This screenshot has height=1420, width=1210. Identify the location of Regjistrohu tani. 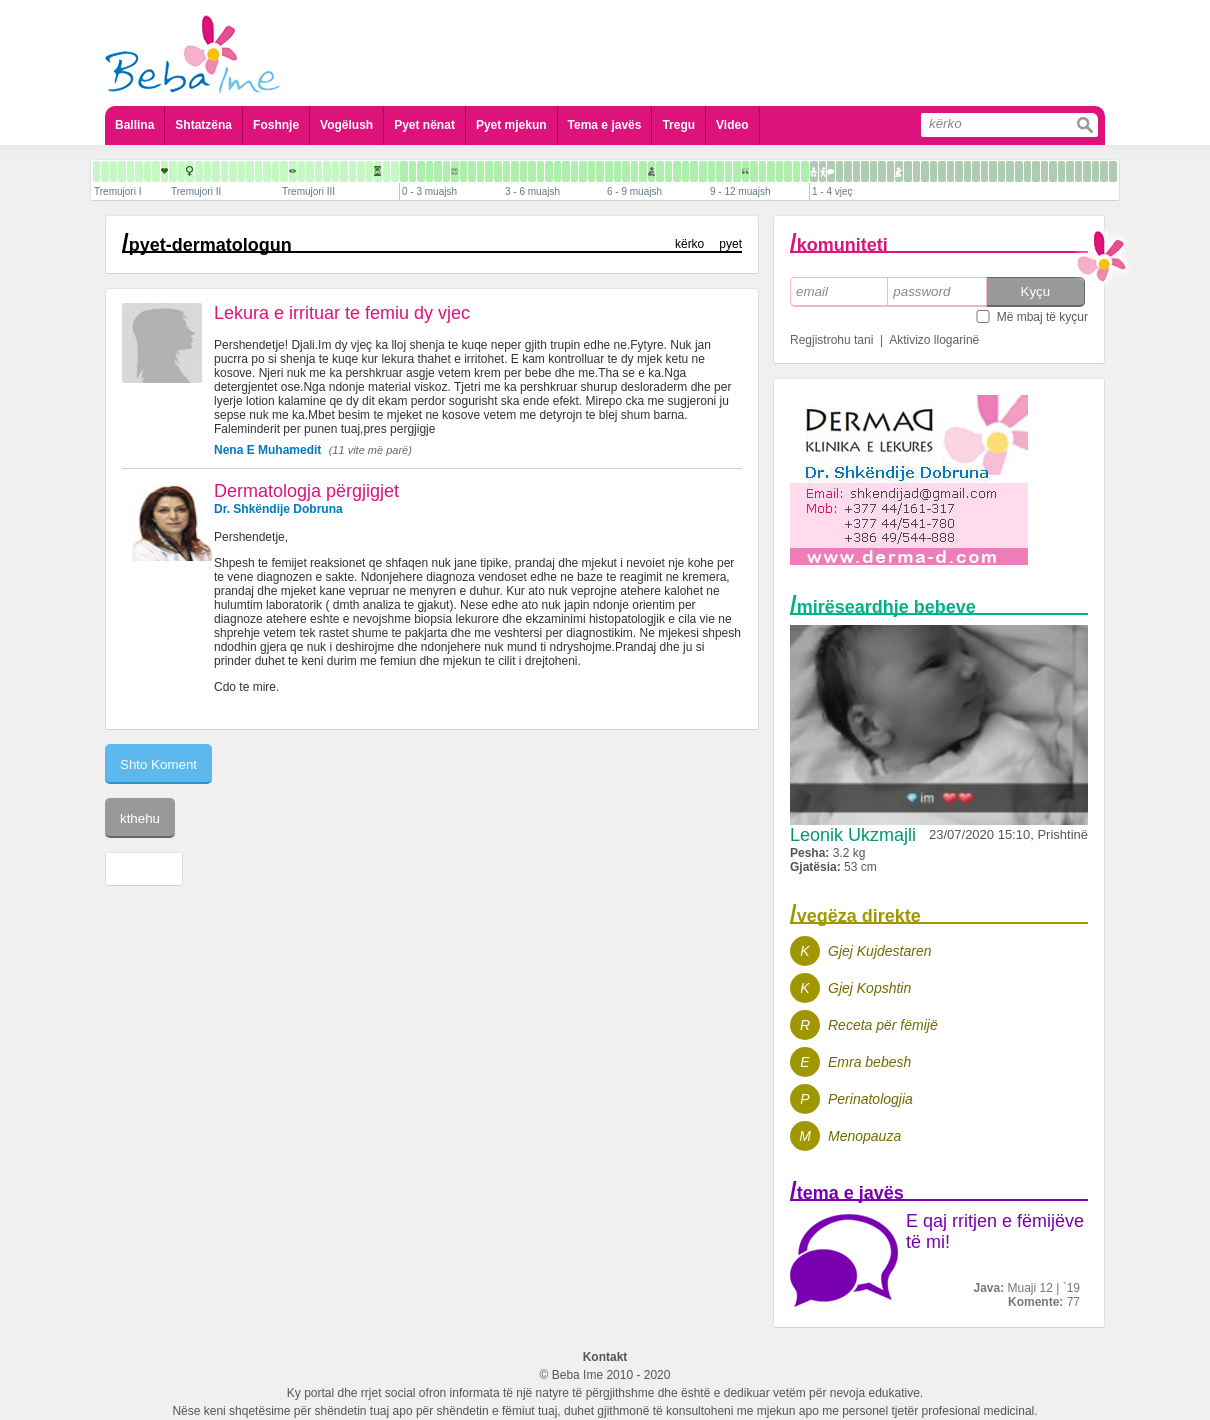
(831, 340).